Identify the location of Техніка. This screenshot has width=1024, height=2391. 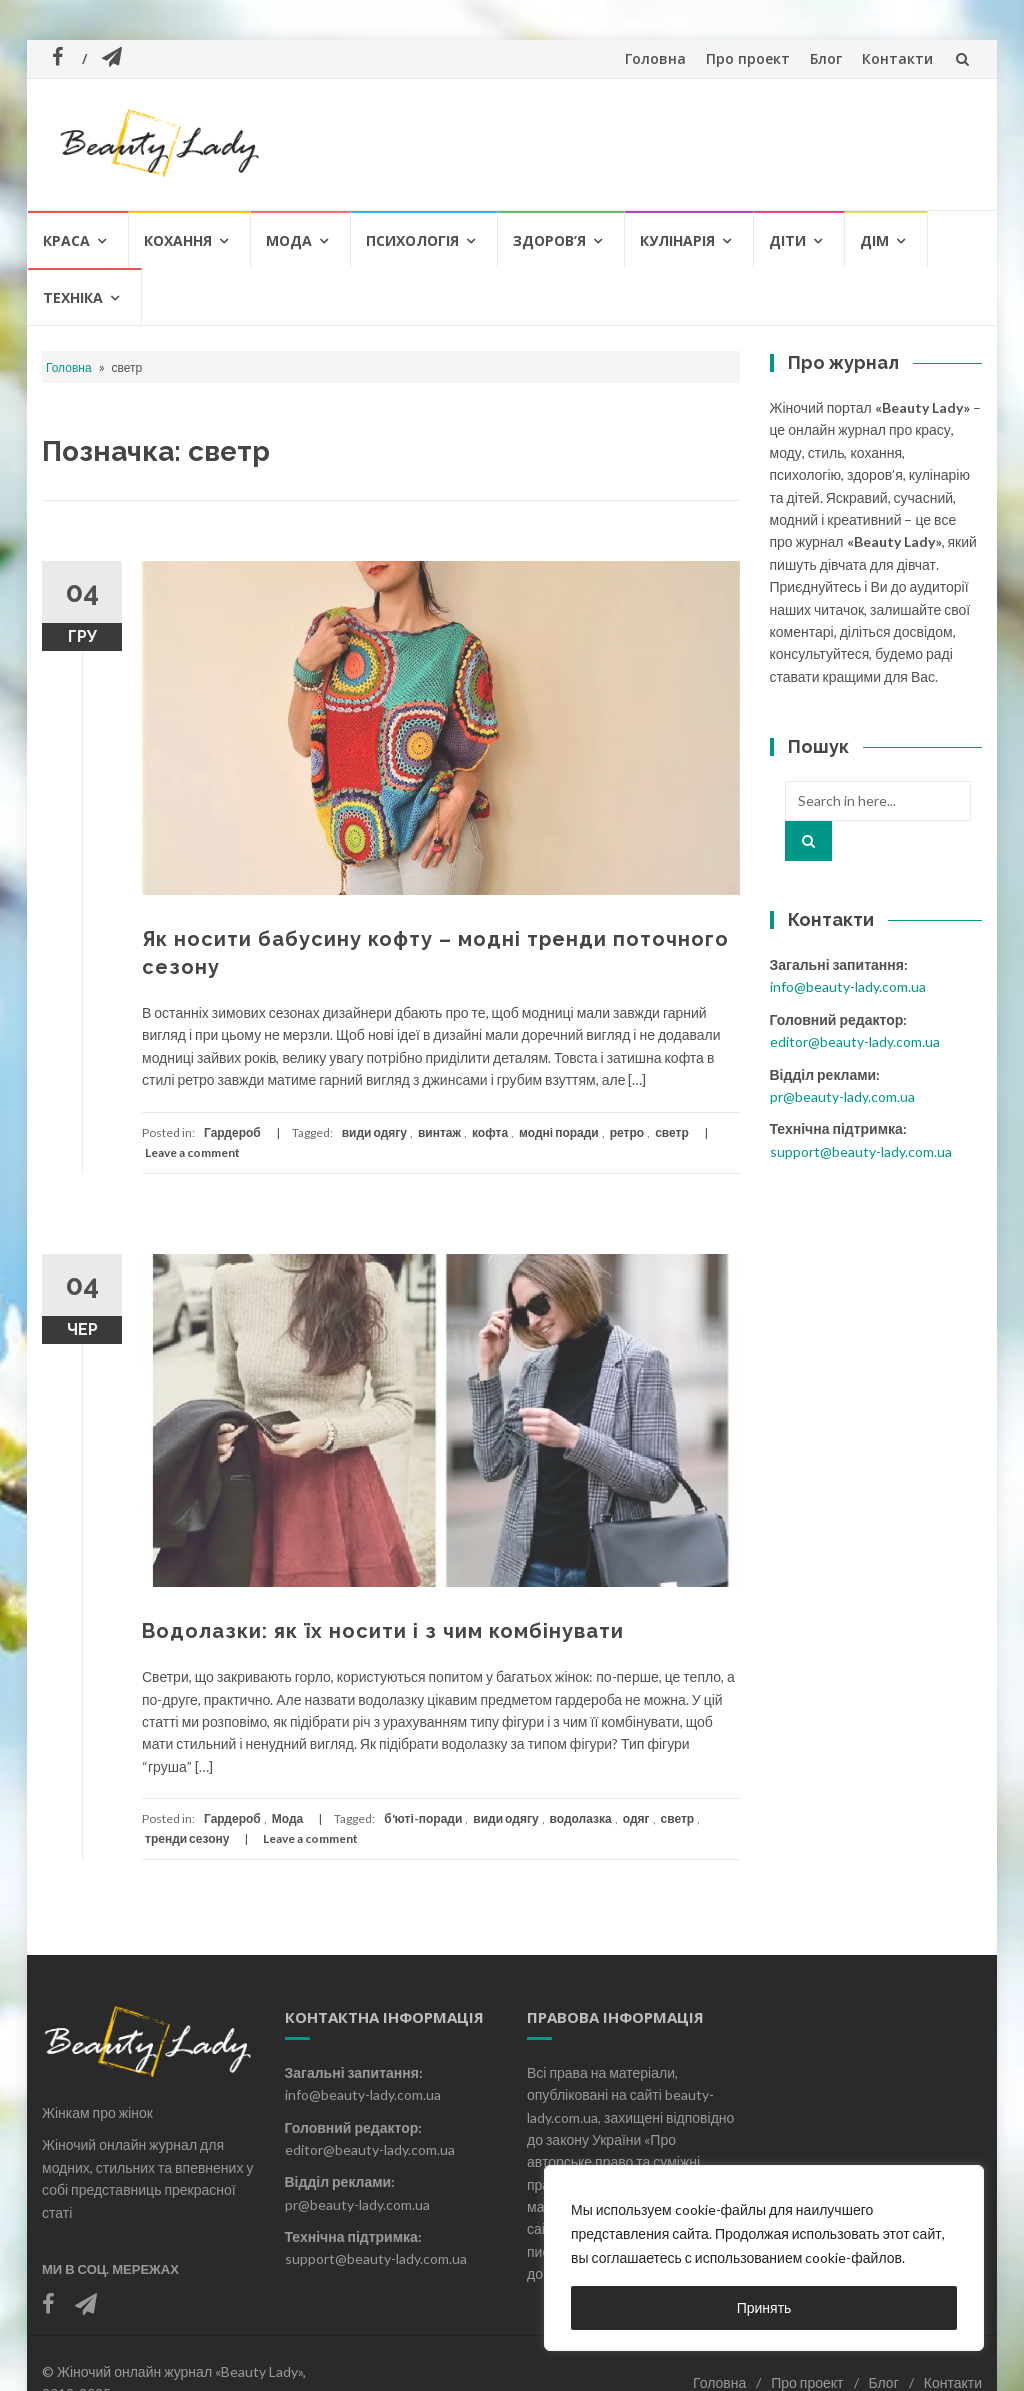
(73, 297).